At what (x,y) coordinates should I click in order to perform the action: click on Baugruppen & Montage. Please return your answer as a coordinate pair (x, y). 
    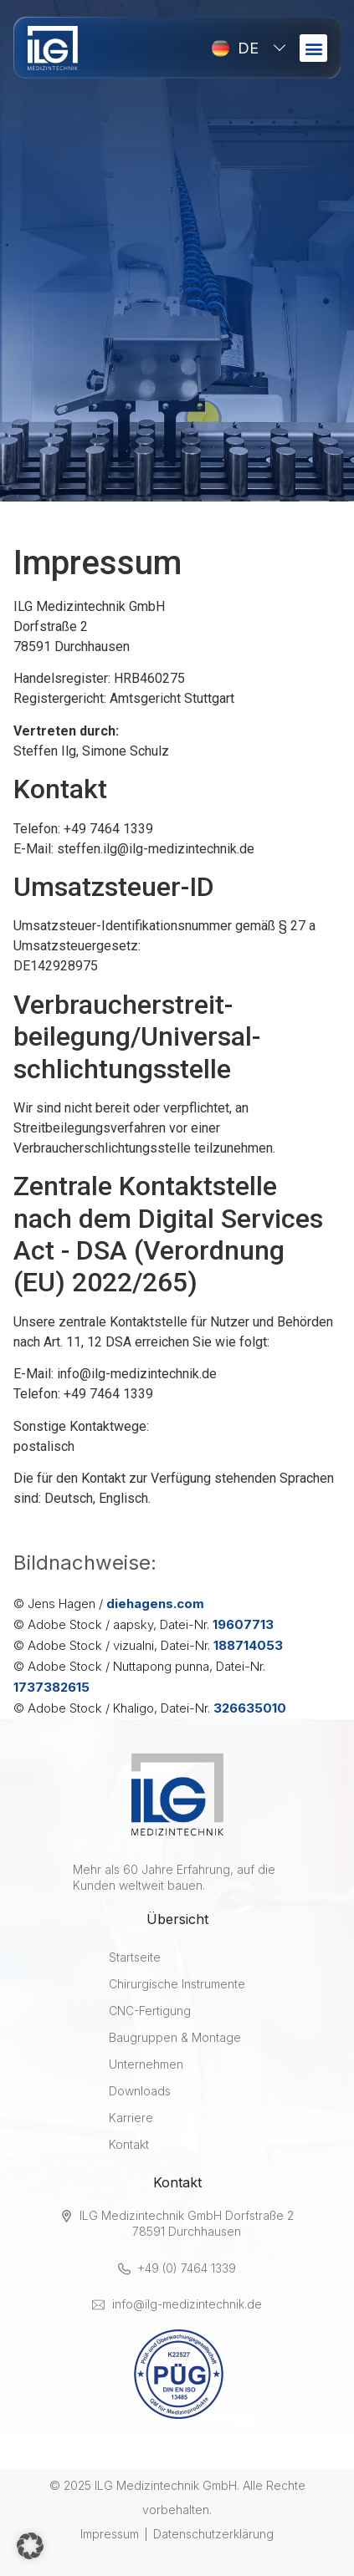
    Looking at the image, I should click on (175, 2037).